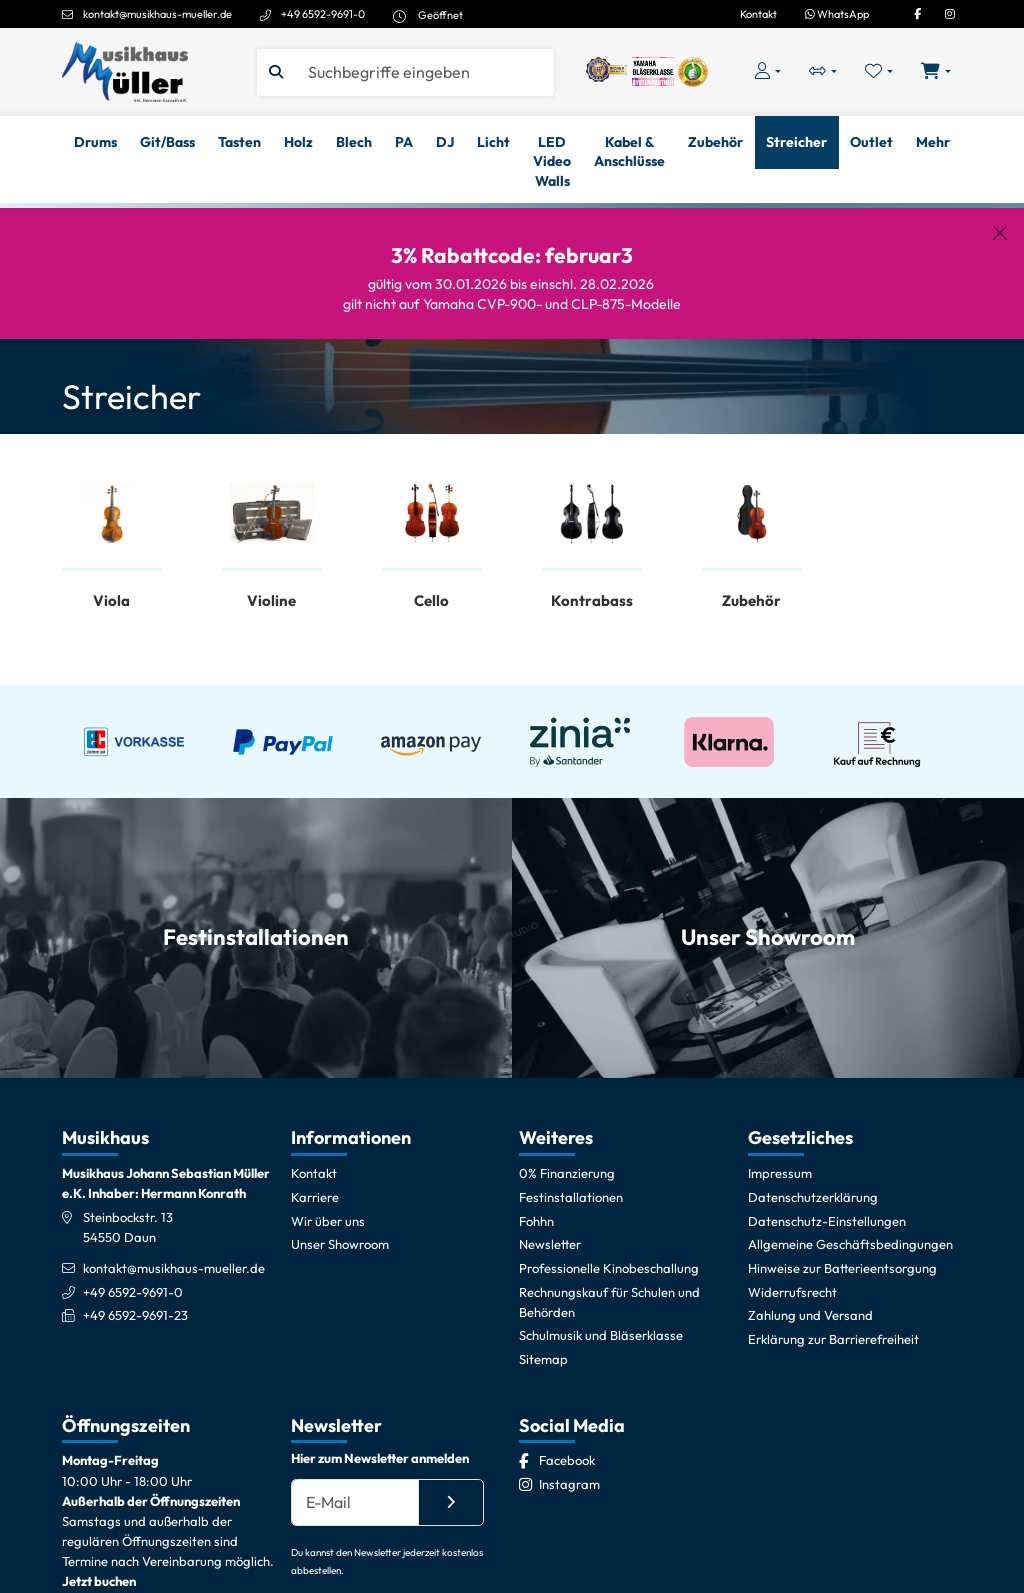 The height and width of the screenshot is (1593, 1024). I want to click on +49 6592-9691-23, so click(135, 1315).